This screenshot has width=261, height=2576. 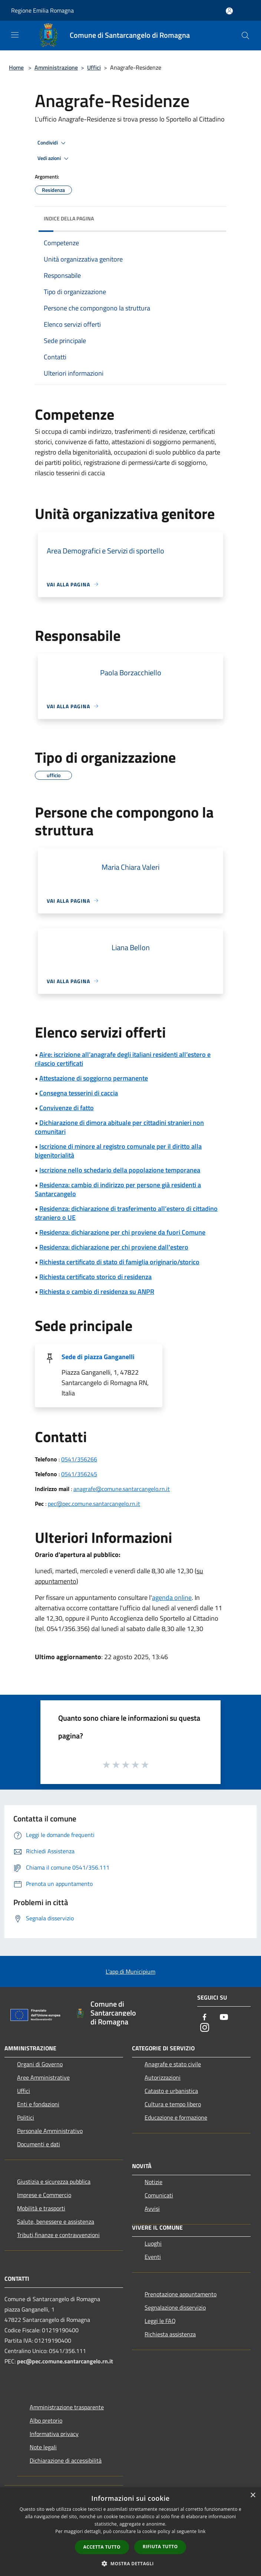 What do you see at coordinates (67, 2407) in the screenshot?
I see `Amministrazione trasparente` at bounding box center [67, 2407].